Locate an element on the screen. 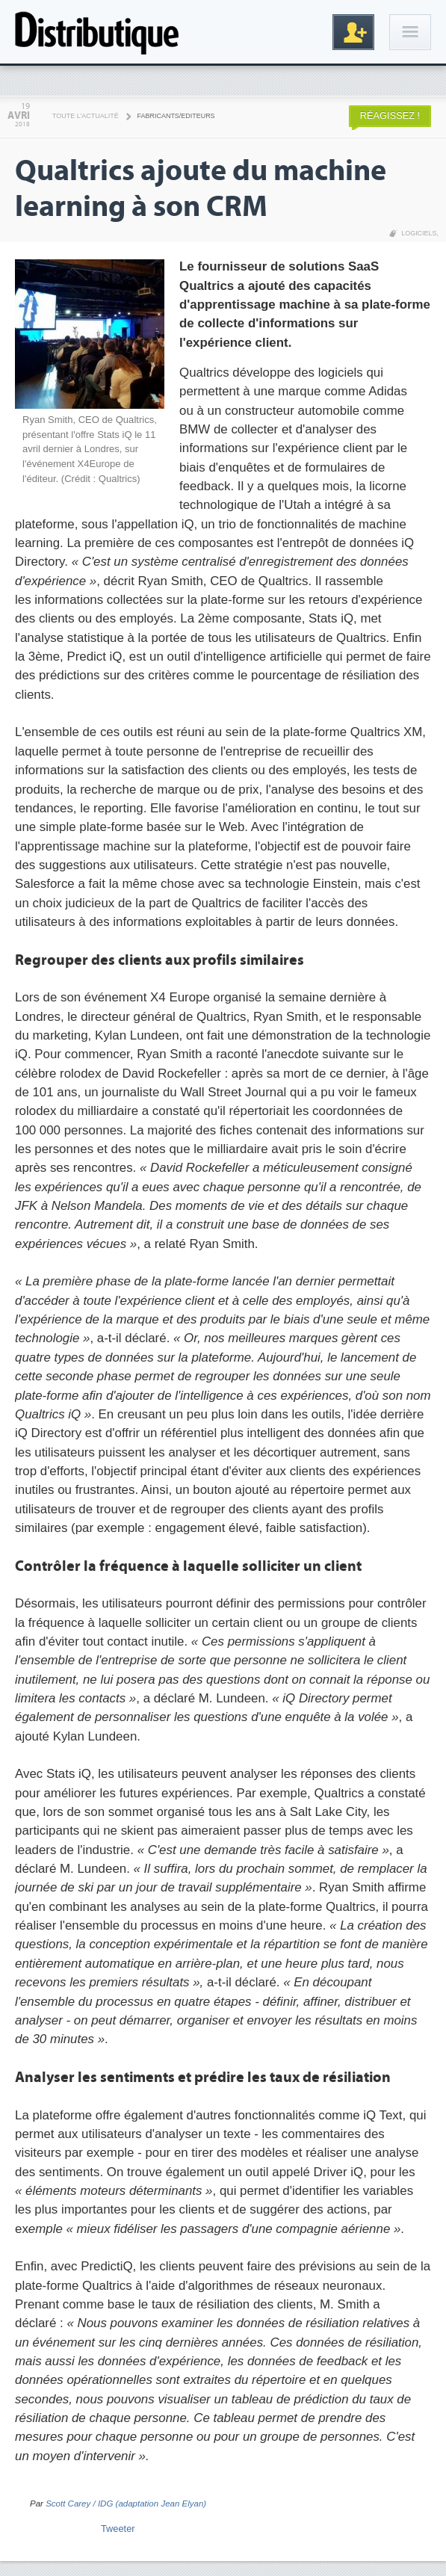 This screenshot has width=446, height=2576. Distributique is located at coordinates (97, 31).